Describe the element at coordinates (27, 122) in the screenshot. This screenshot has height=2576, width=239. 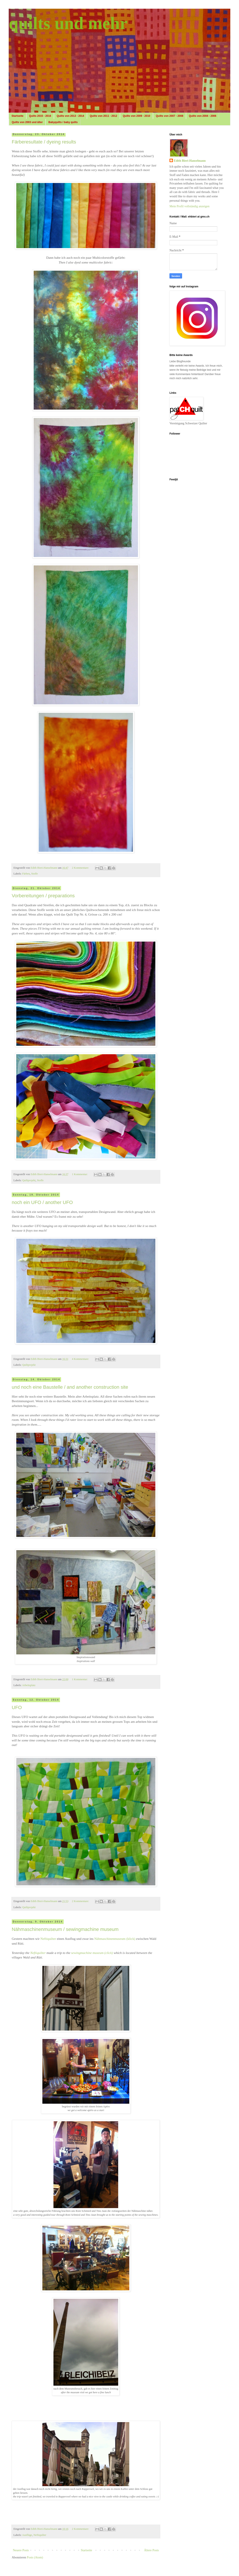
I see `Quilts von 2003 und älter` at that location.